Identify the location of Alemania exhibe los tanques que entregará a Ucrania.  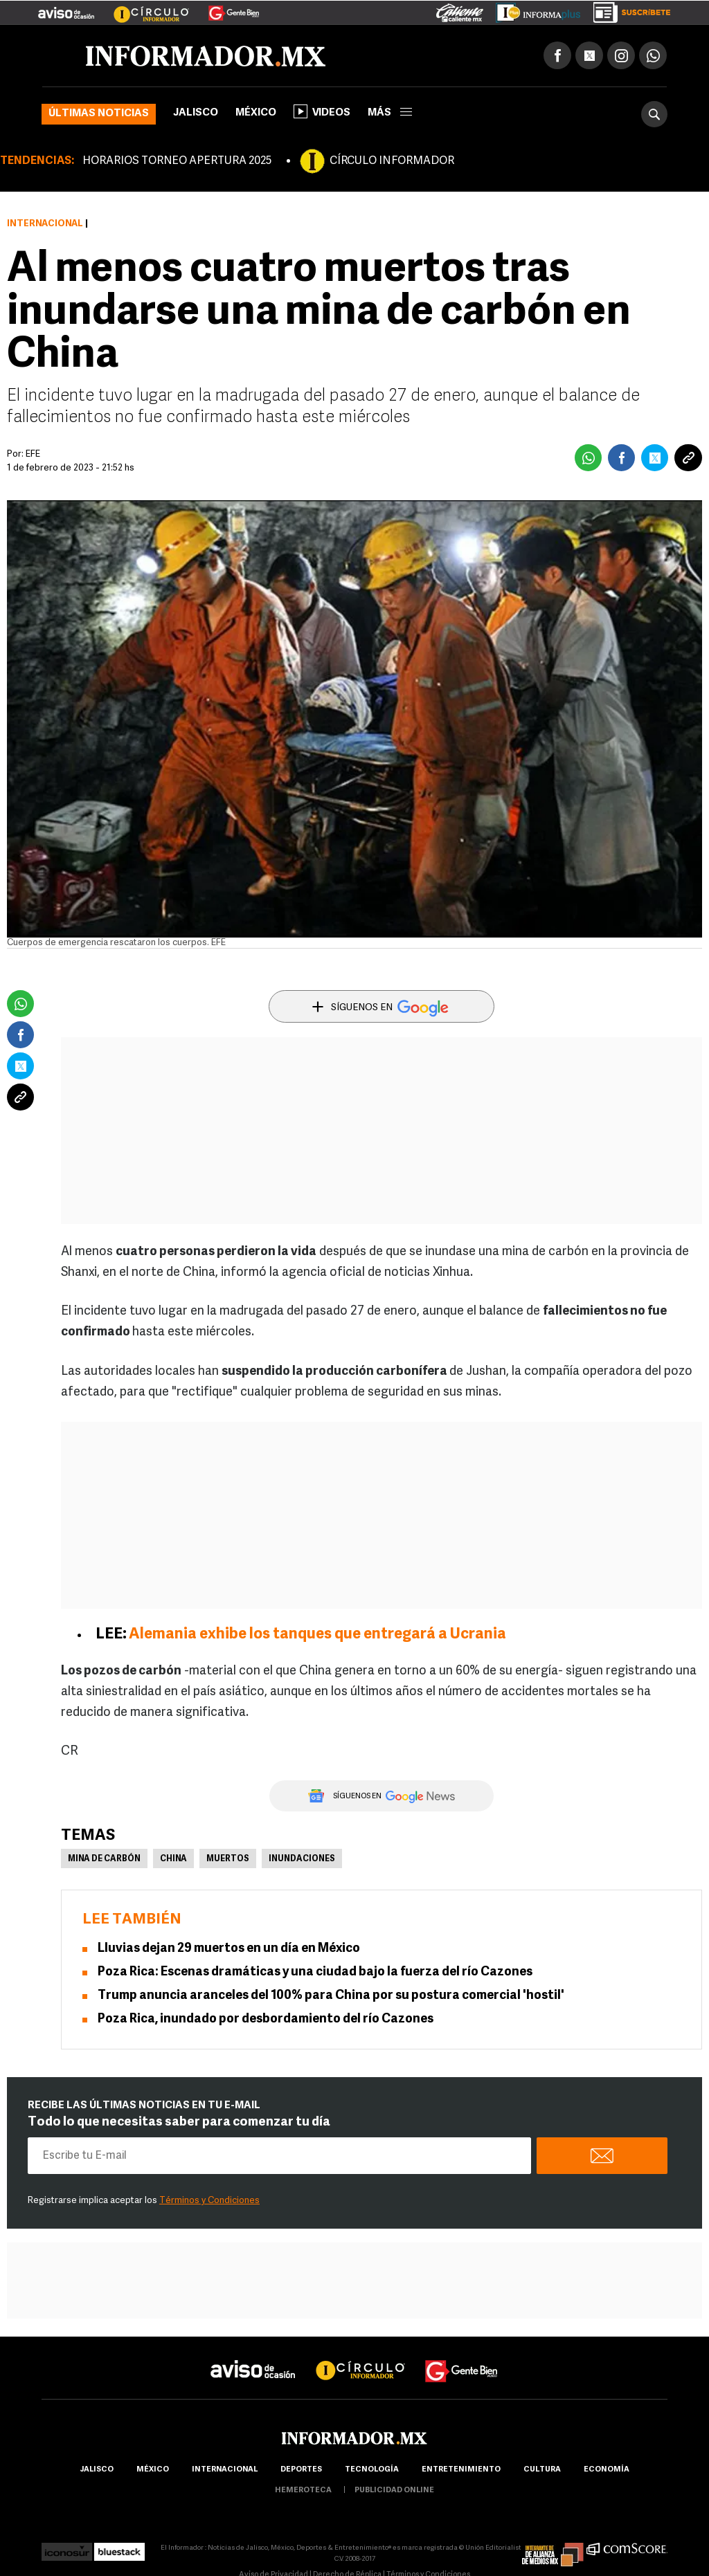
(317, 1635).